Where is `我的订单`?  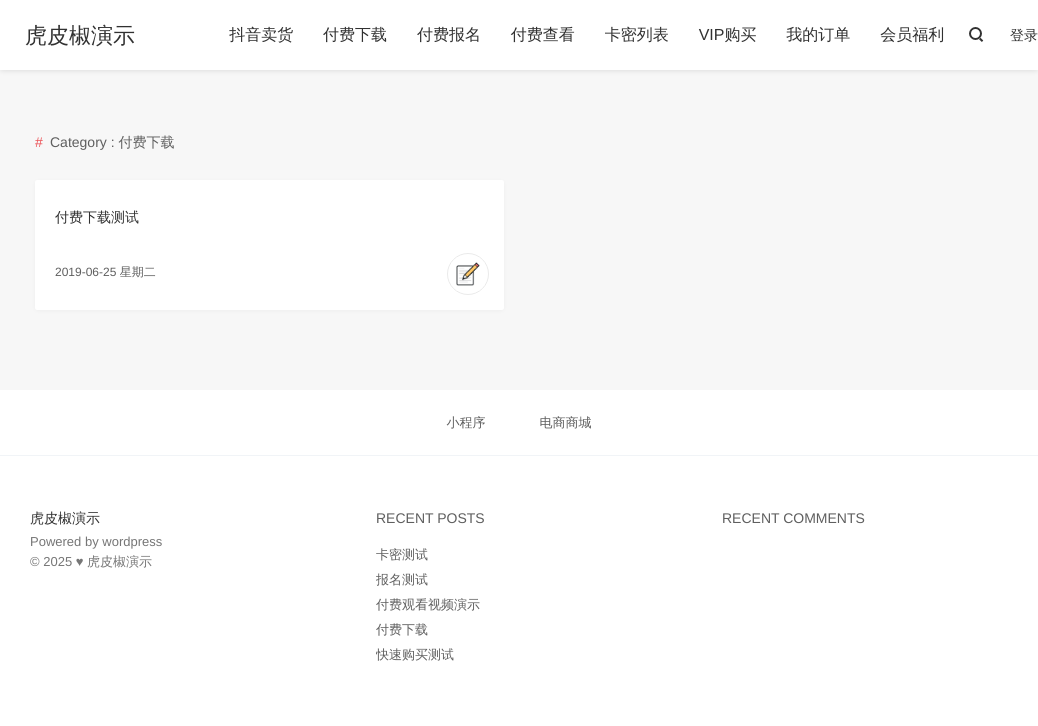 我的订单 is located at coordinates (818, 35).